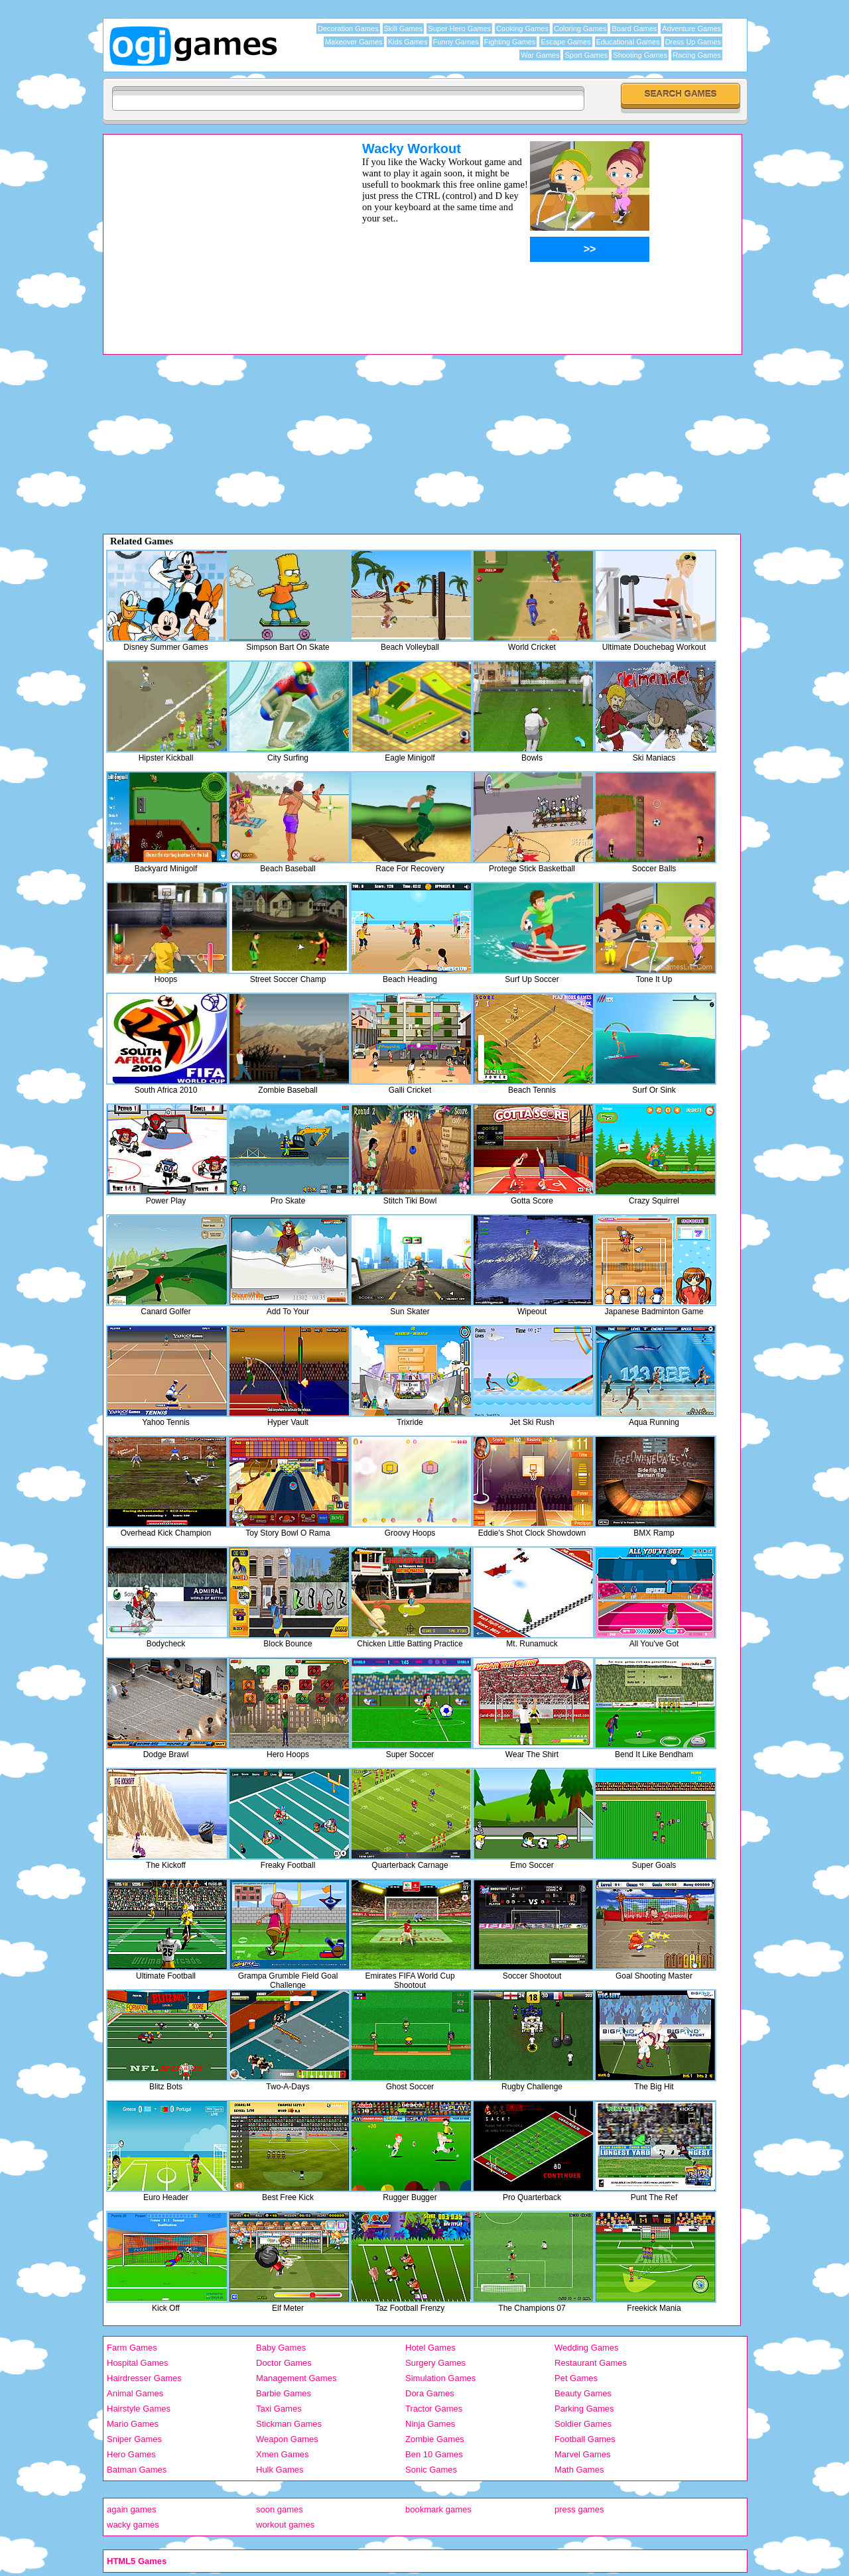 Image resolution: width=849 pixels, height=2576 pixels. Describe the element at coordinates (283, 2393) in the screenshot. I see `Barbie Games` at that location.